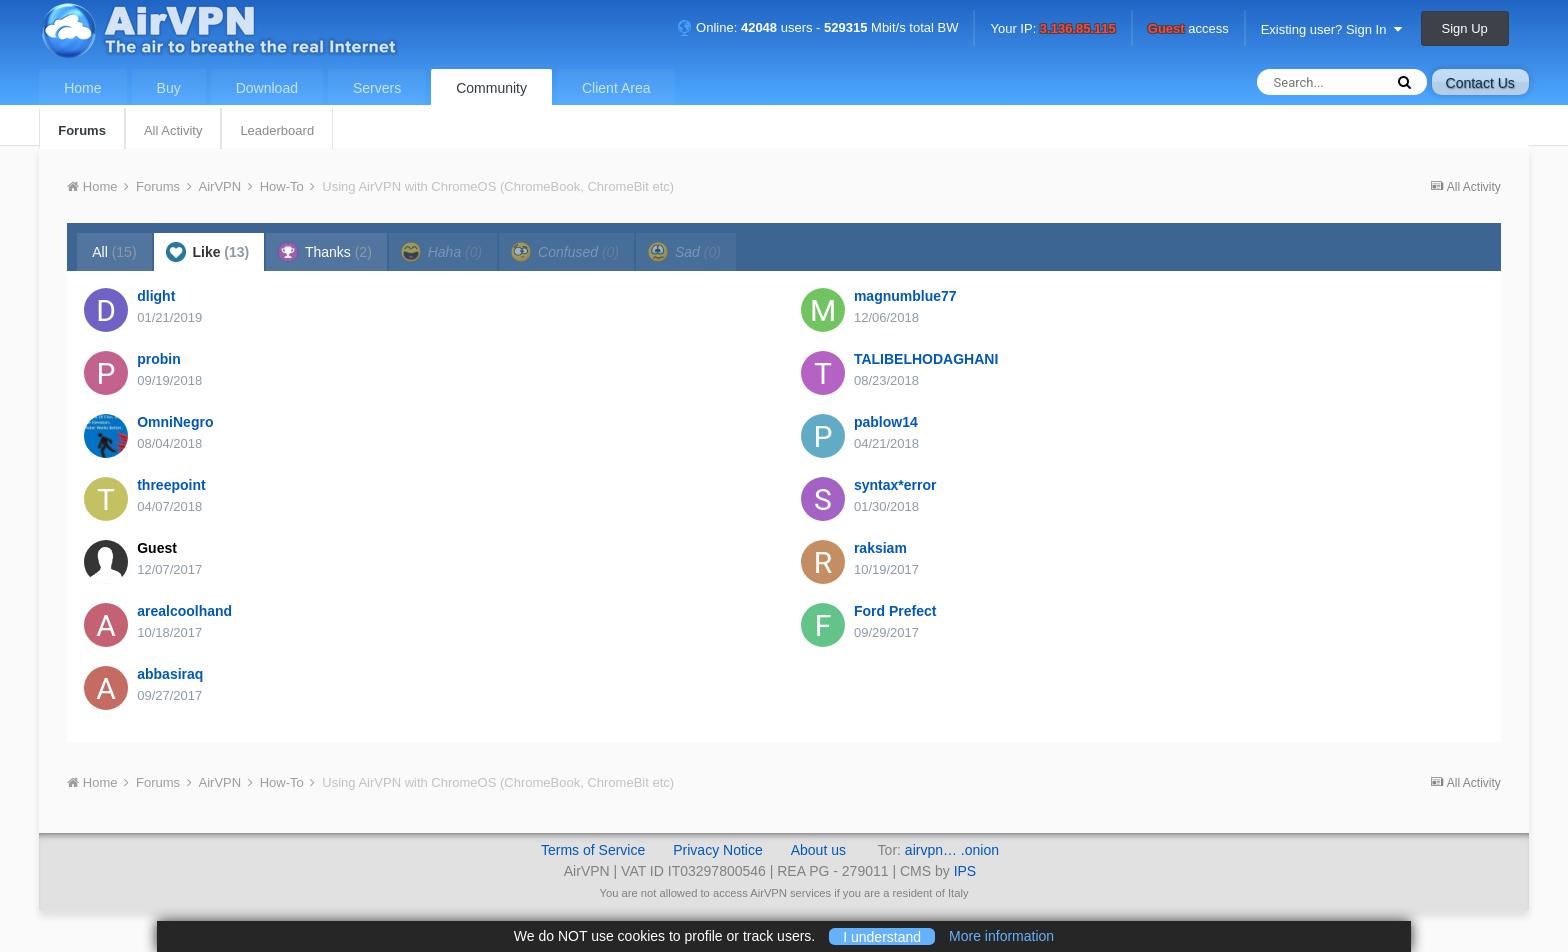 The height and width of the screenshot is (952, 1568). What do you see at coordinates (965, 871) in the screenshot?
I see `IPS` at bounding box center [965, 871].